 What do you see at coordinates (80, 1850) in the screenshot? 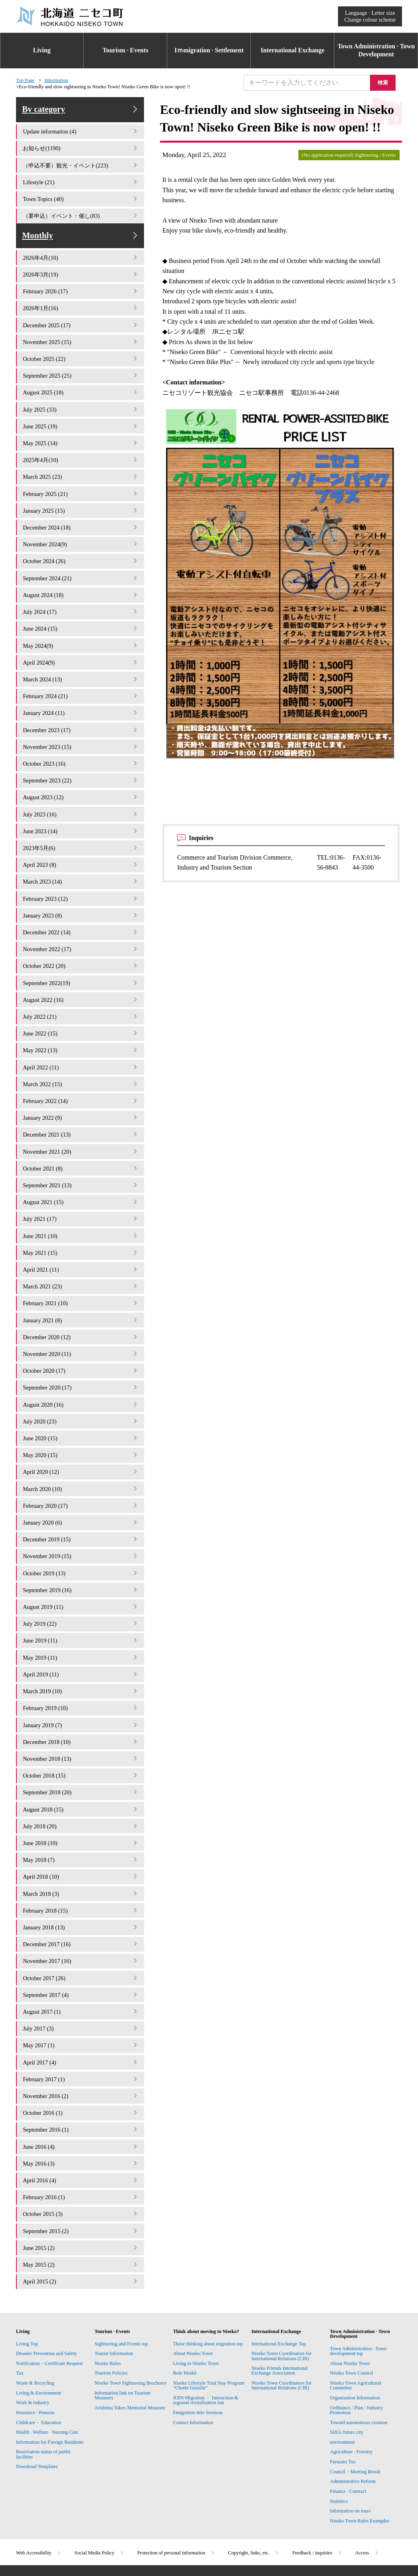
I see `March 2018 (3)` at bounding box center [80, 1850].